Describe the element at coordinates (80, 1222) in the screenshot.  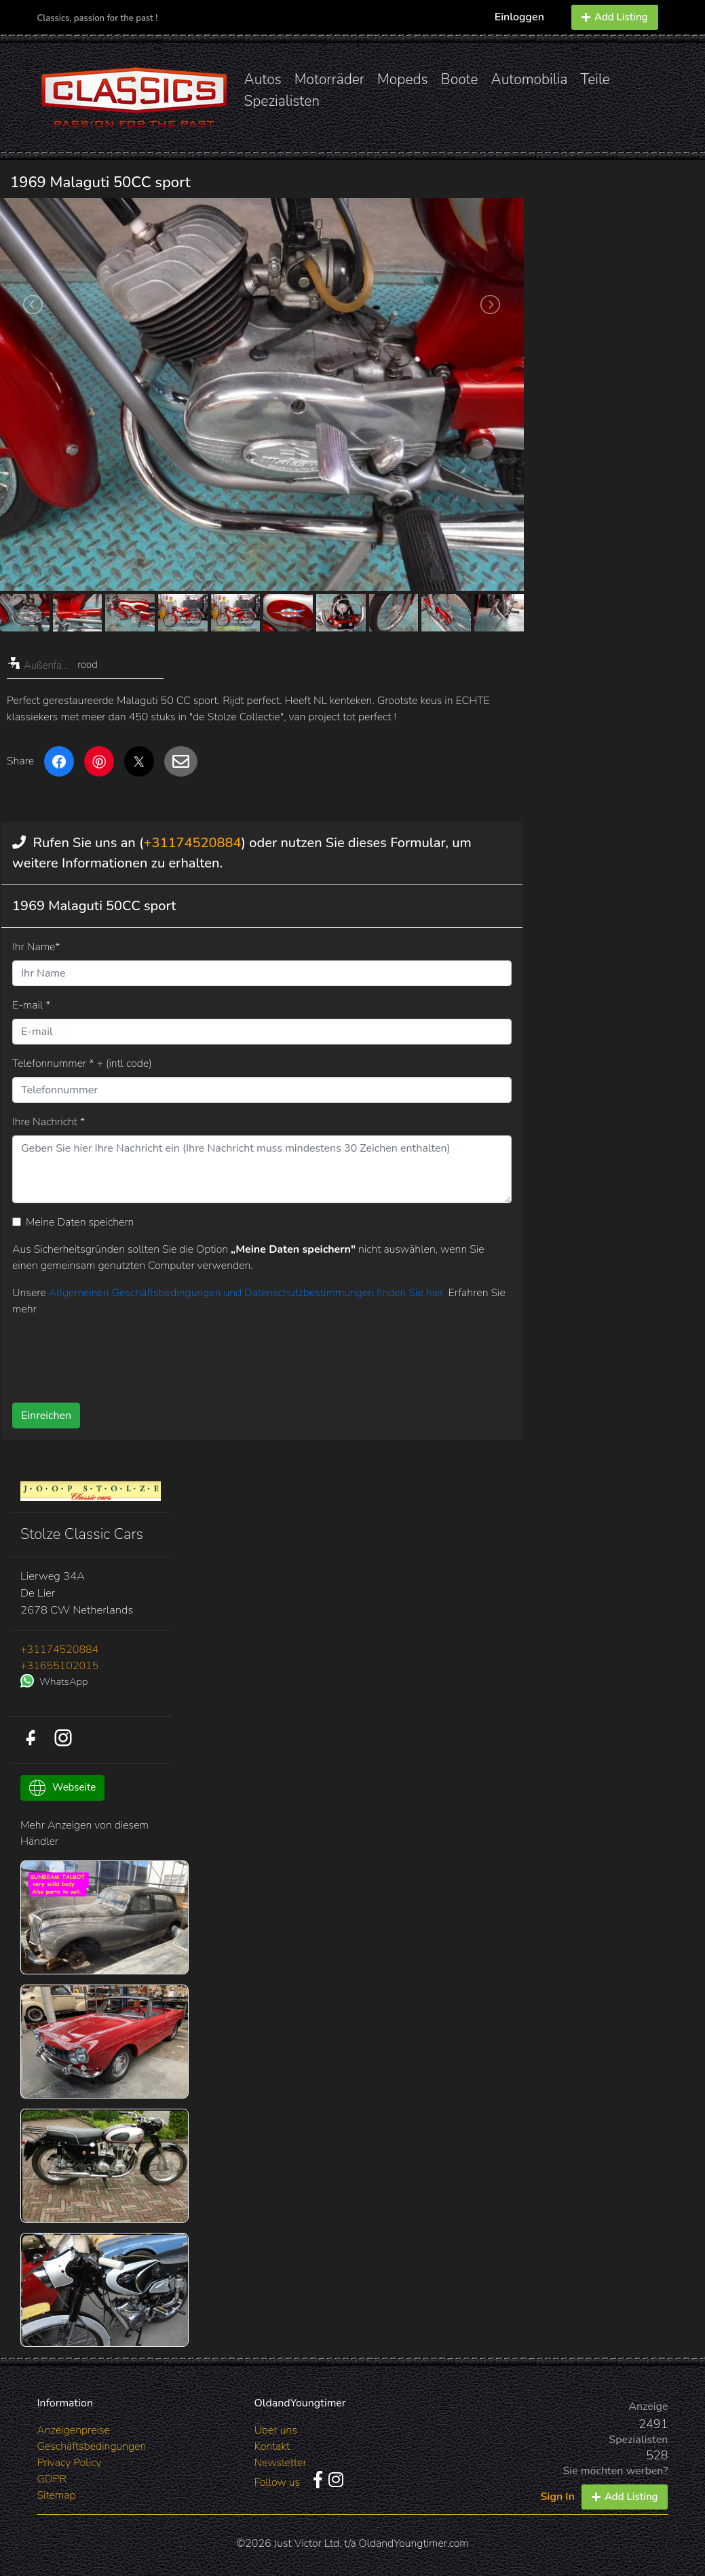
I see `Meine Daten speichern` at that location.